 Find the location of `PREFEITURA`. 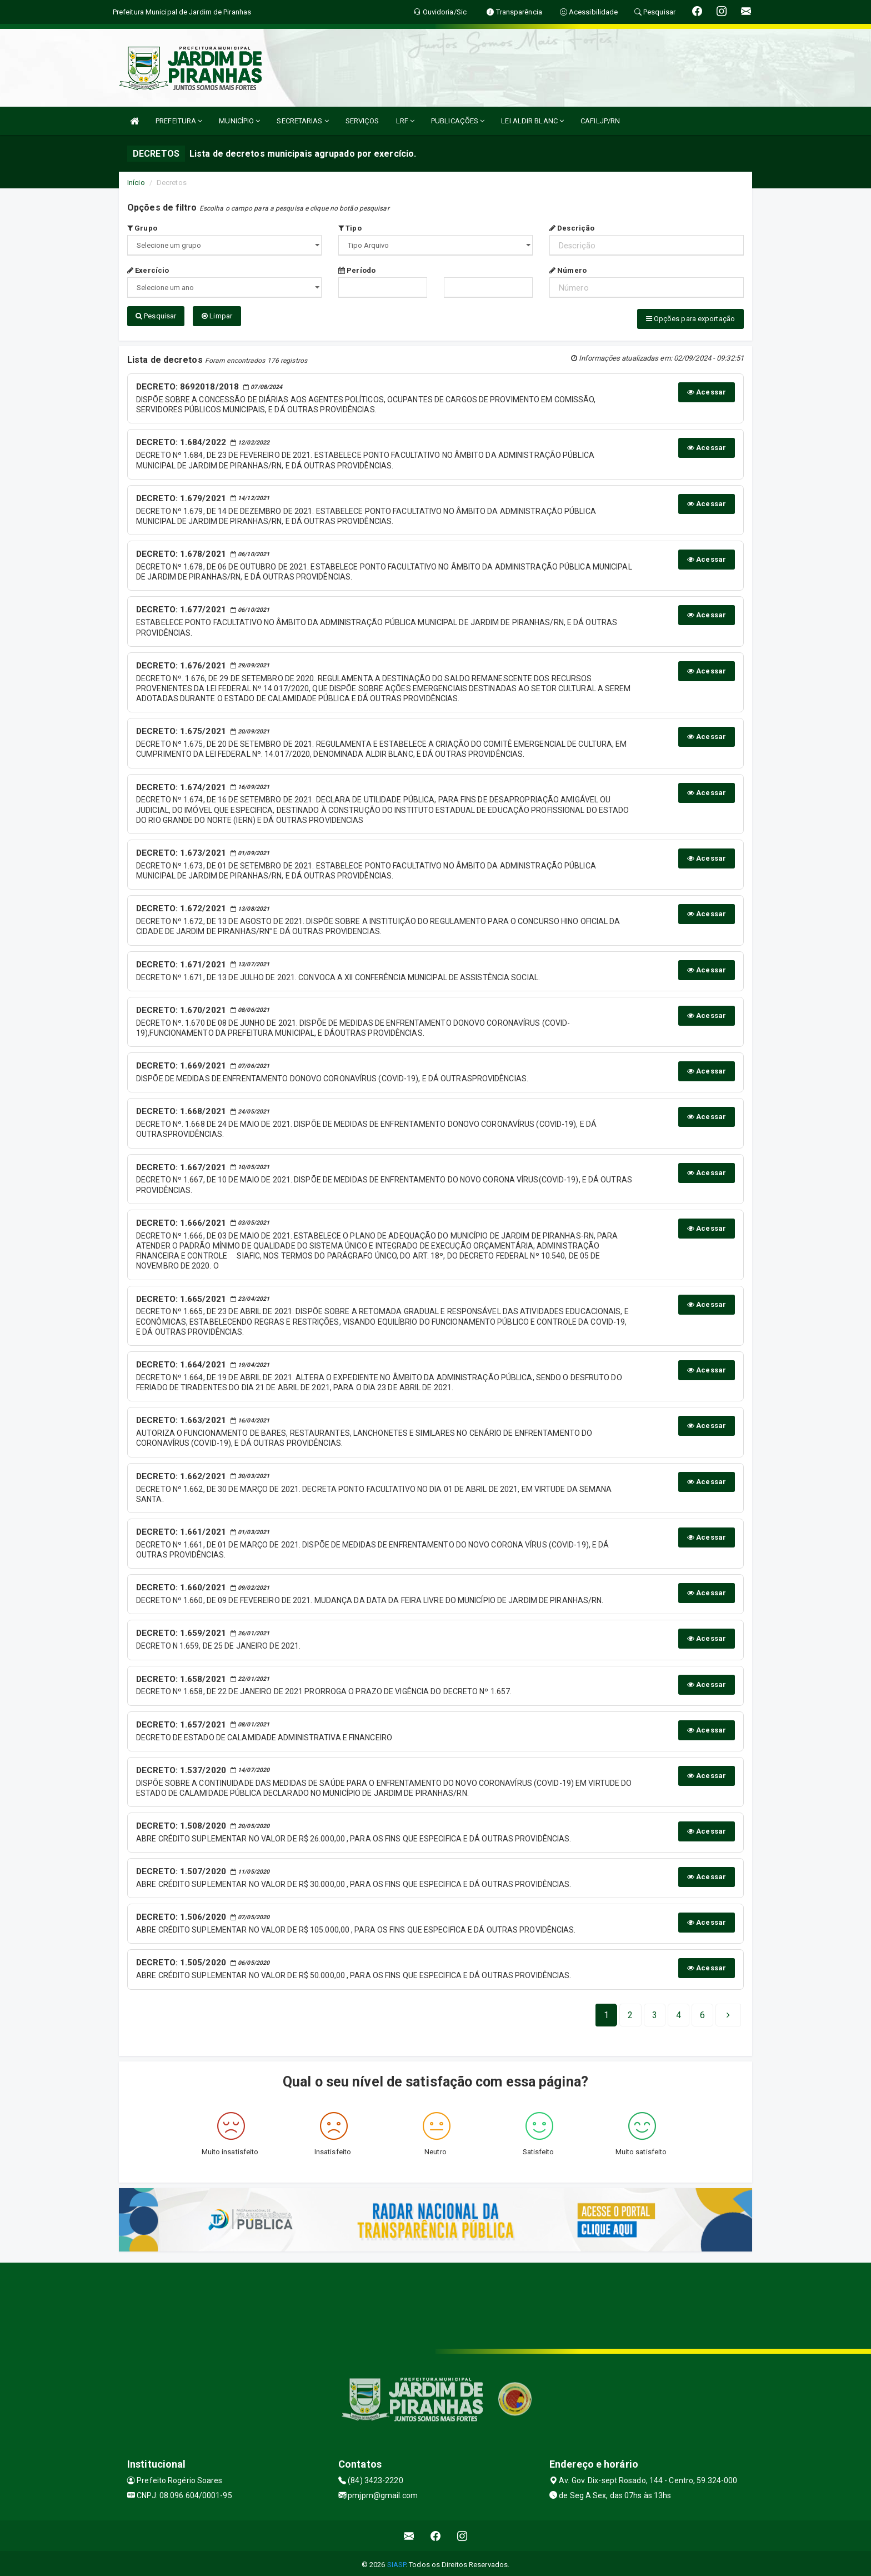

PREFEITURA is located at coordinates (179, 121).